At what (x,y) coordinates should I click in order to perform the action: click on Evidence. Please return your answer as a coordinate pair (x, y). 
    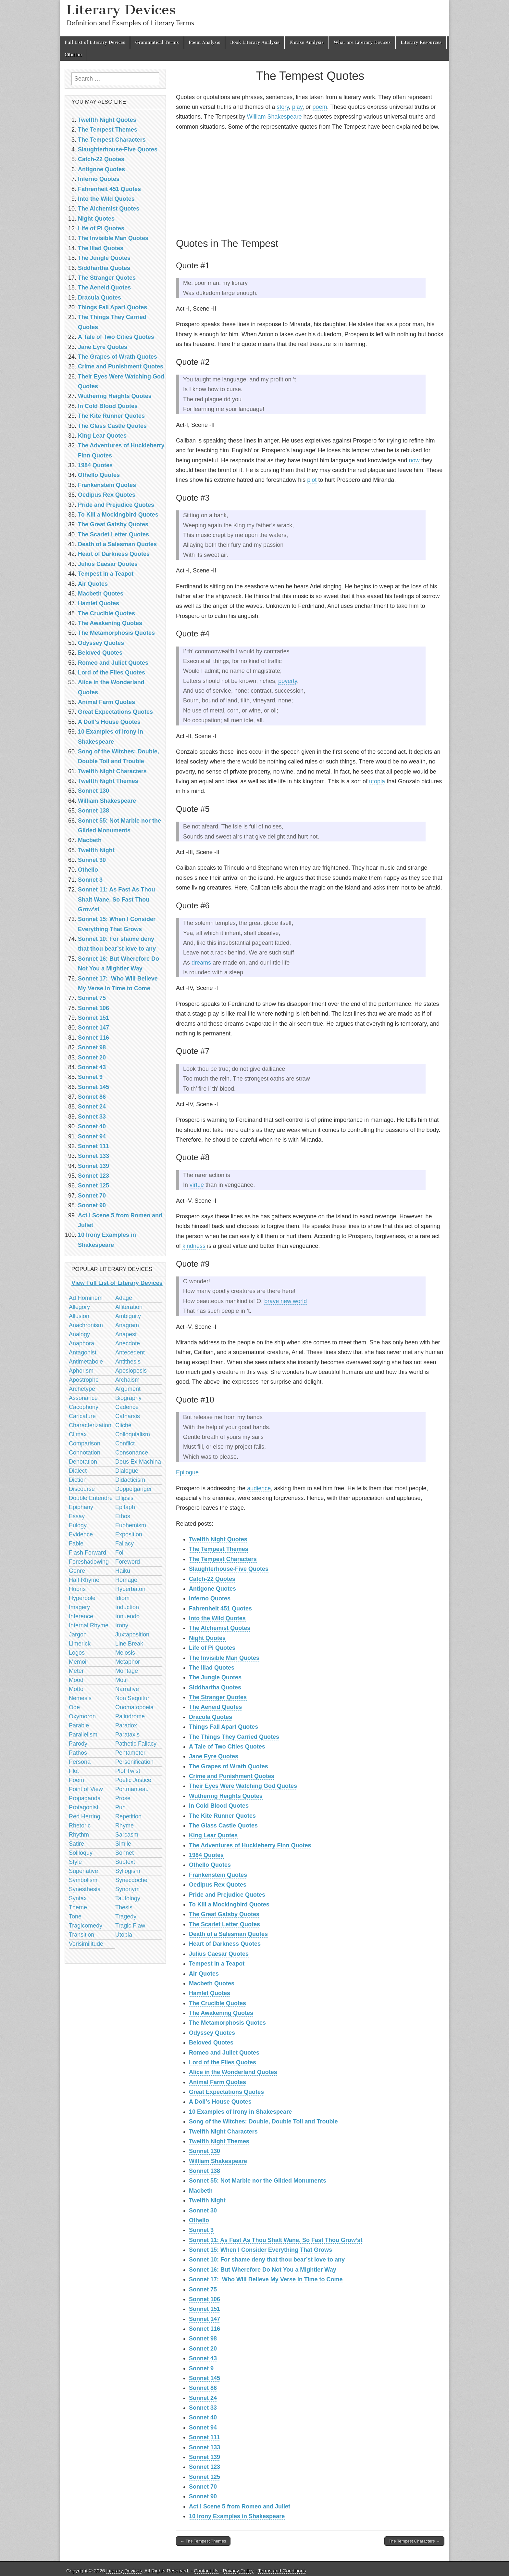
    Looking at the image, I should click on (81, 1534).